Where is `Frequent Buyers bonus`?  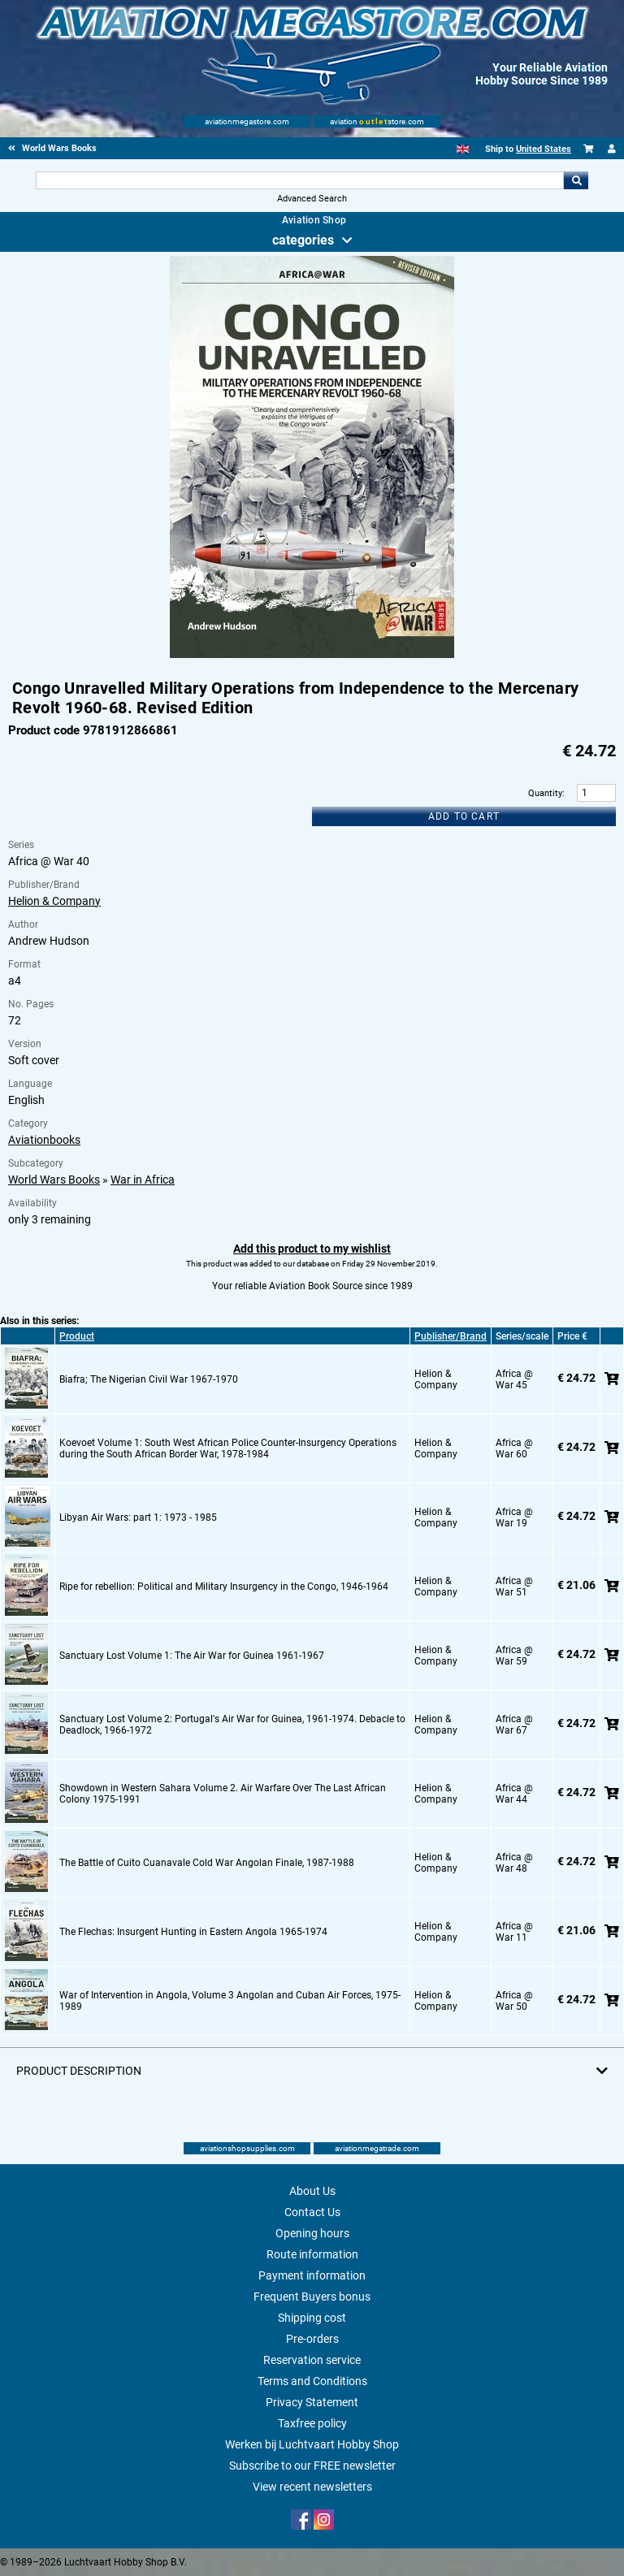 Frequent Buyers bonus is located at coordinates (312, 2296).